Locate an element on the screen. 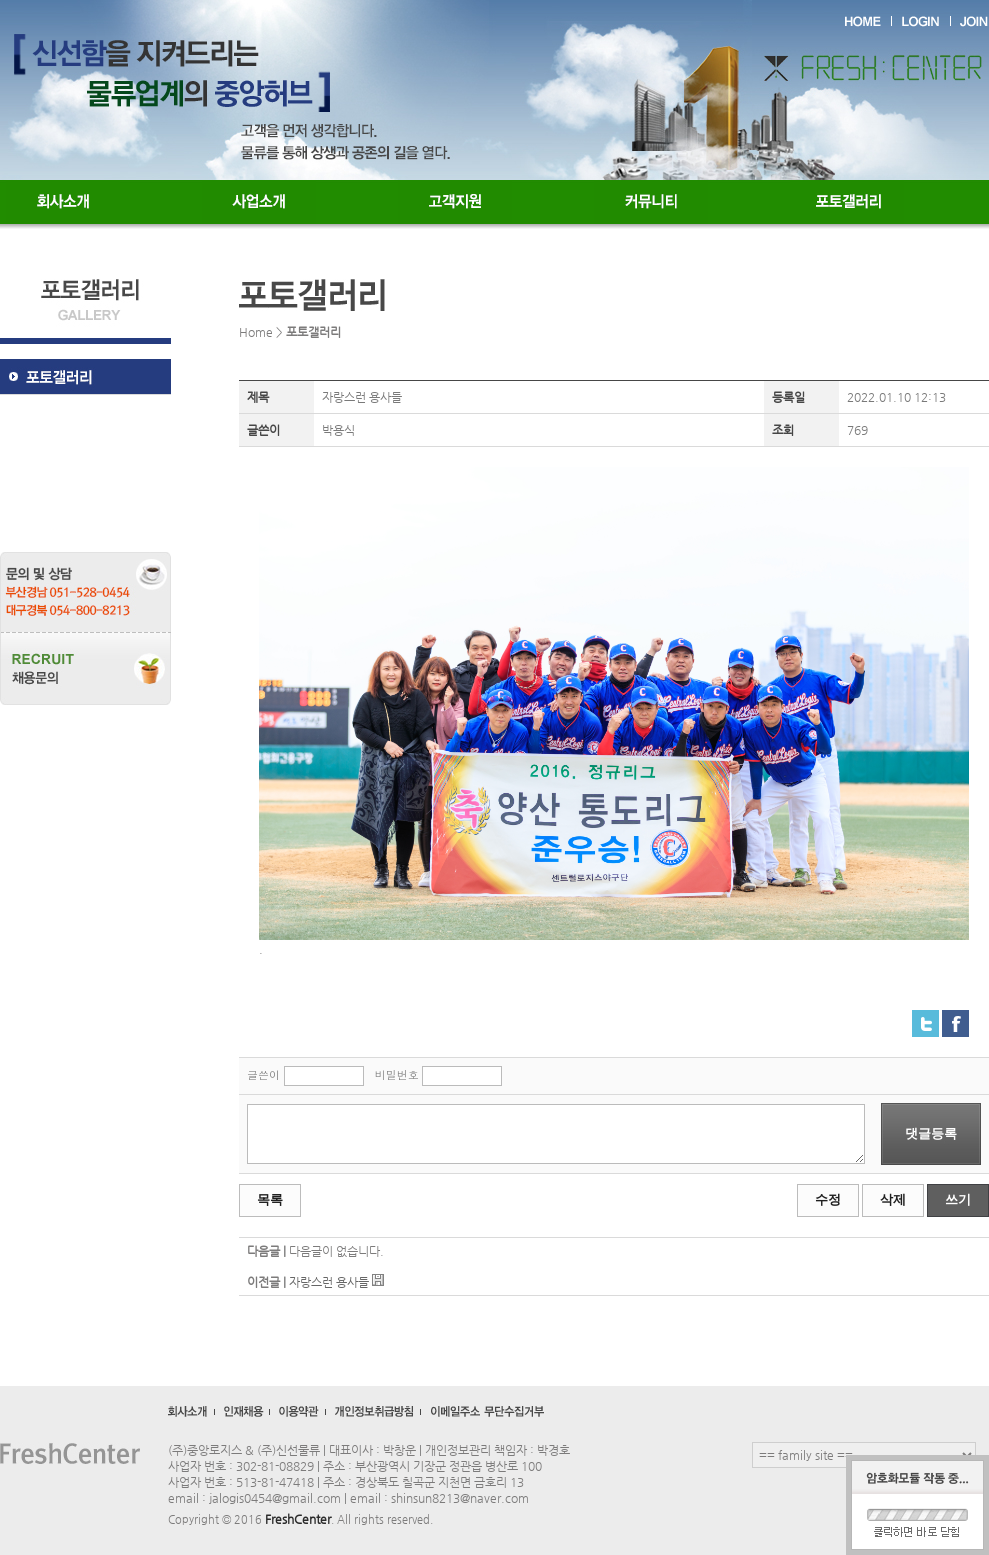  목록 is located at coordinates (270, 1199).